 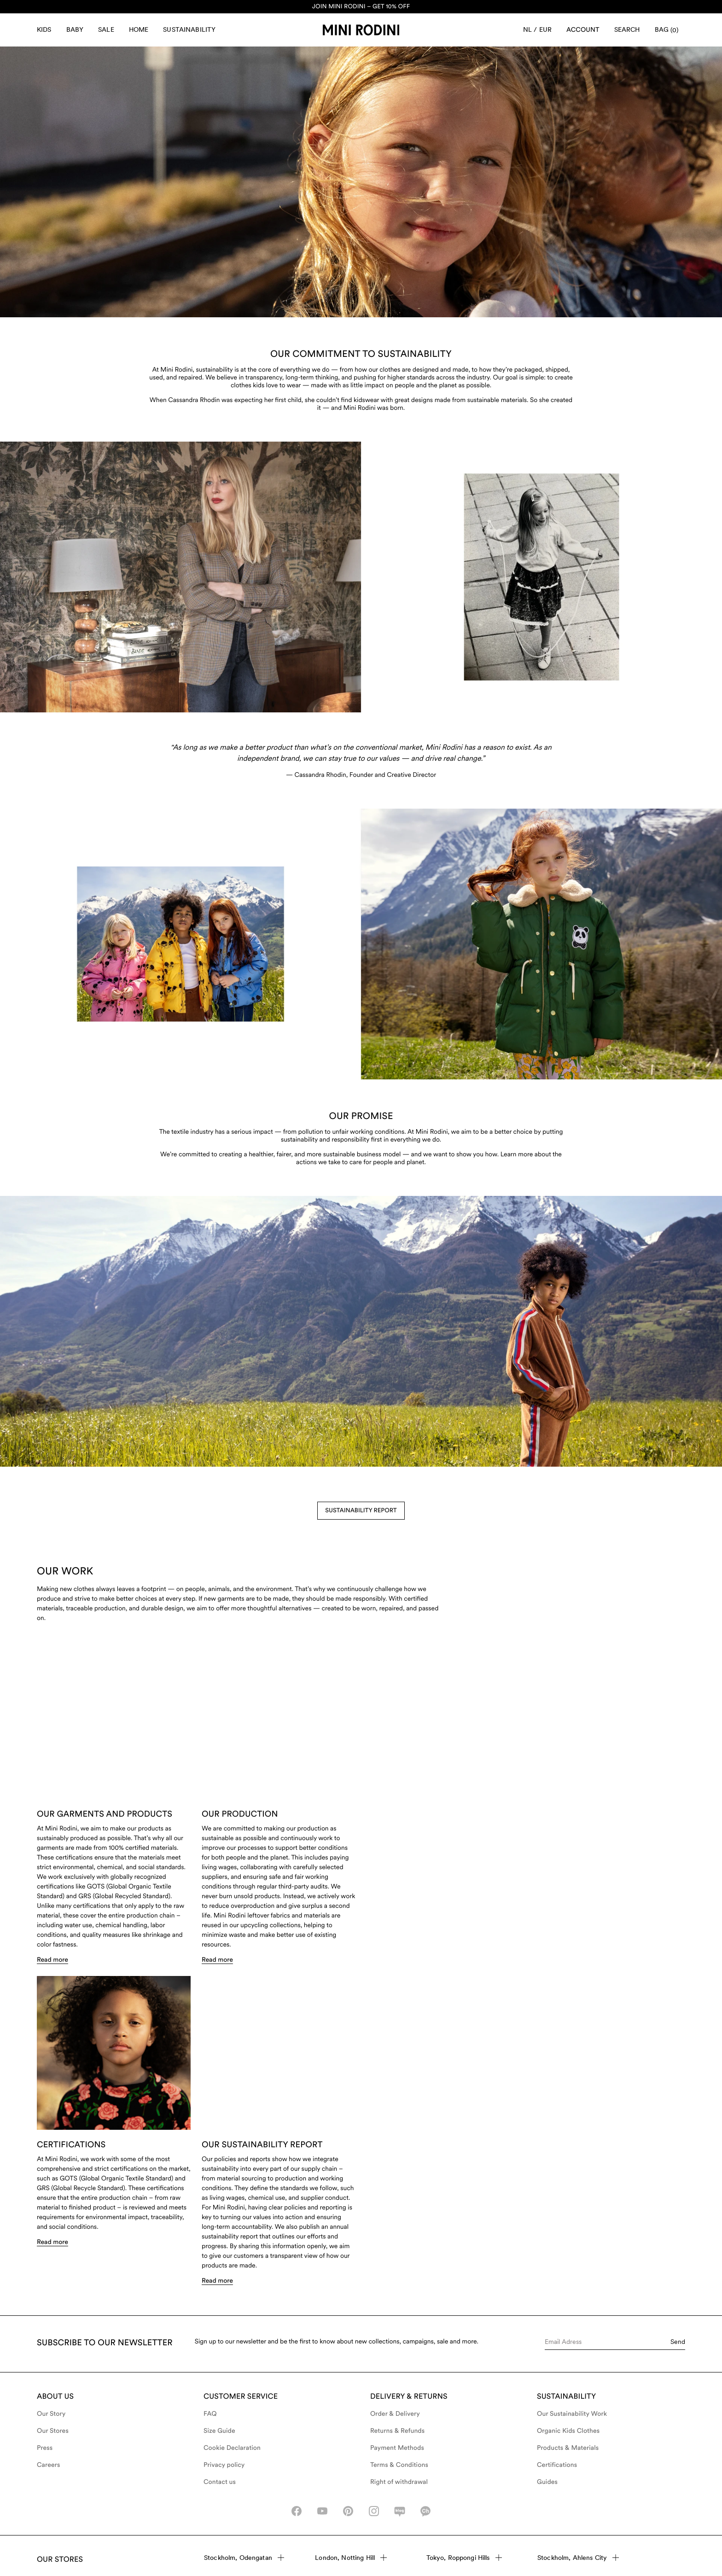 I want to click on Careers, so click(x=48, y=2465).